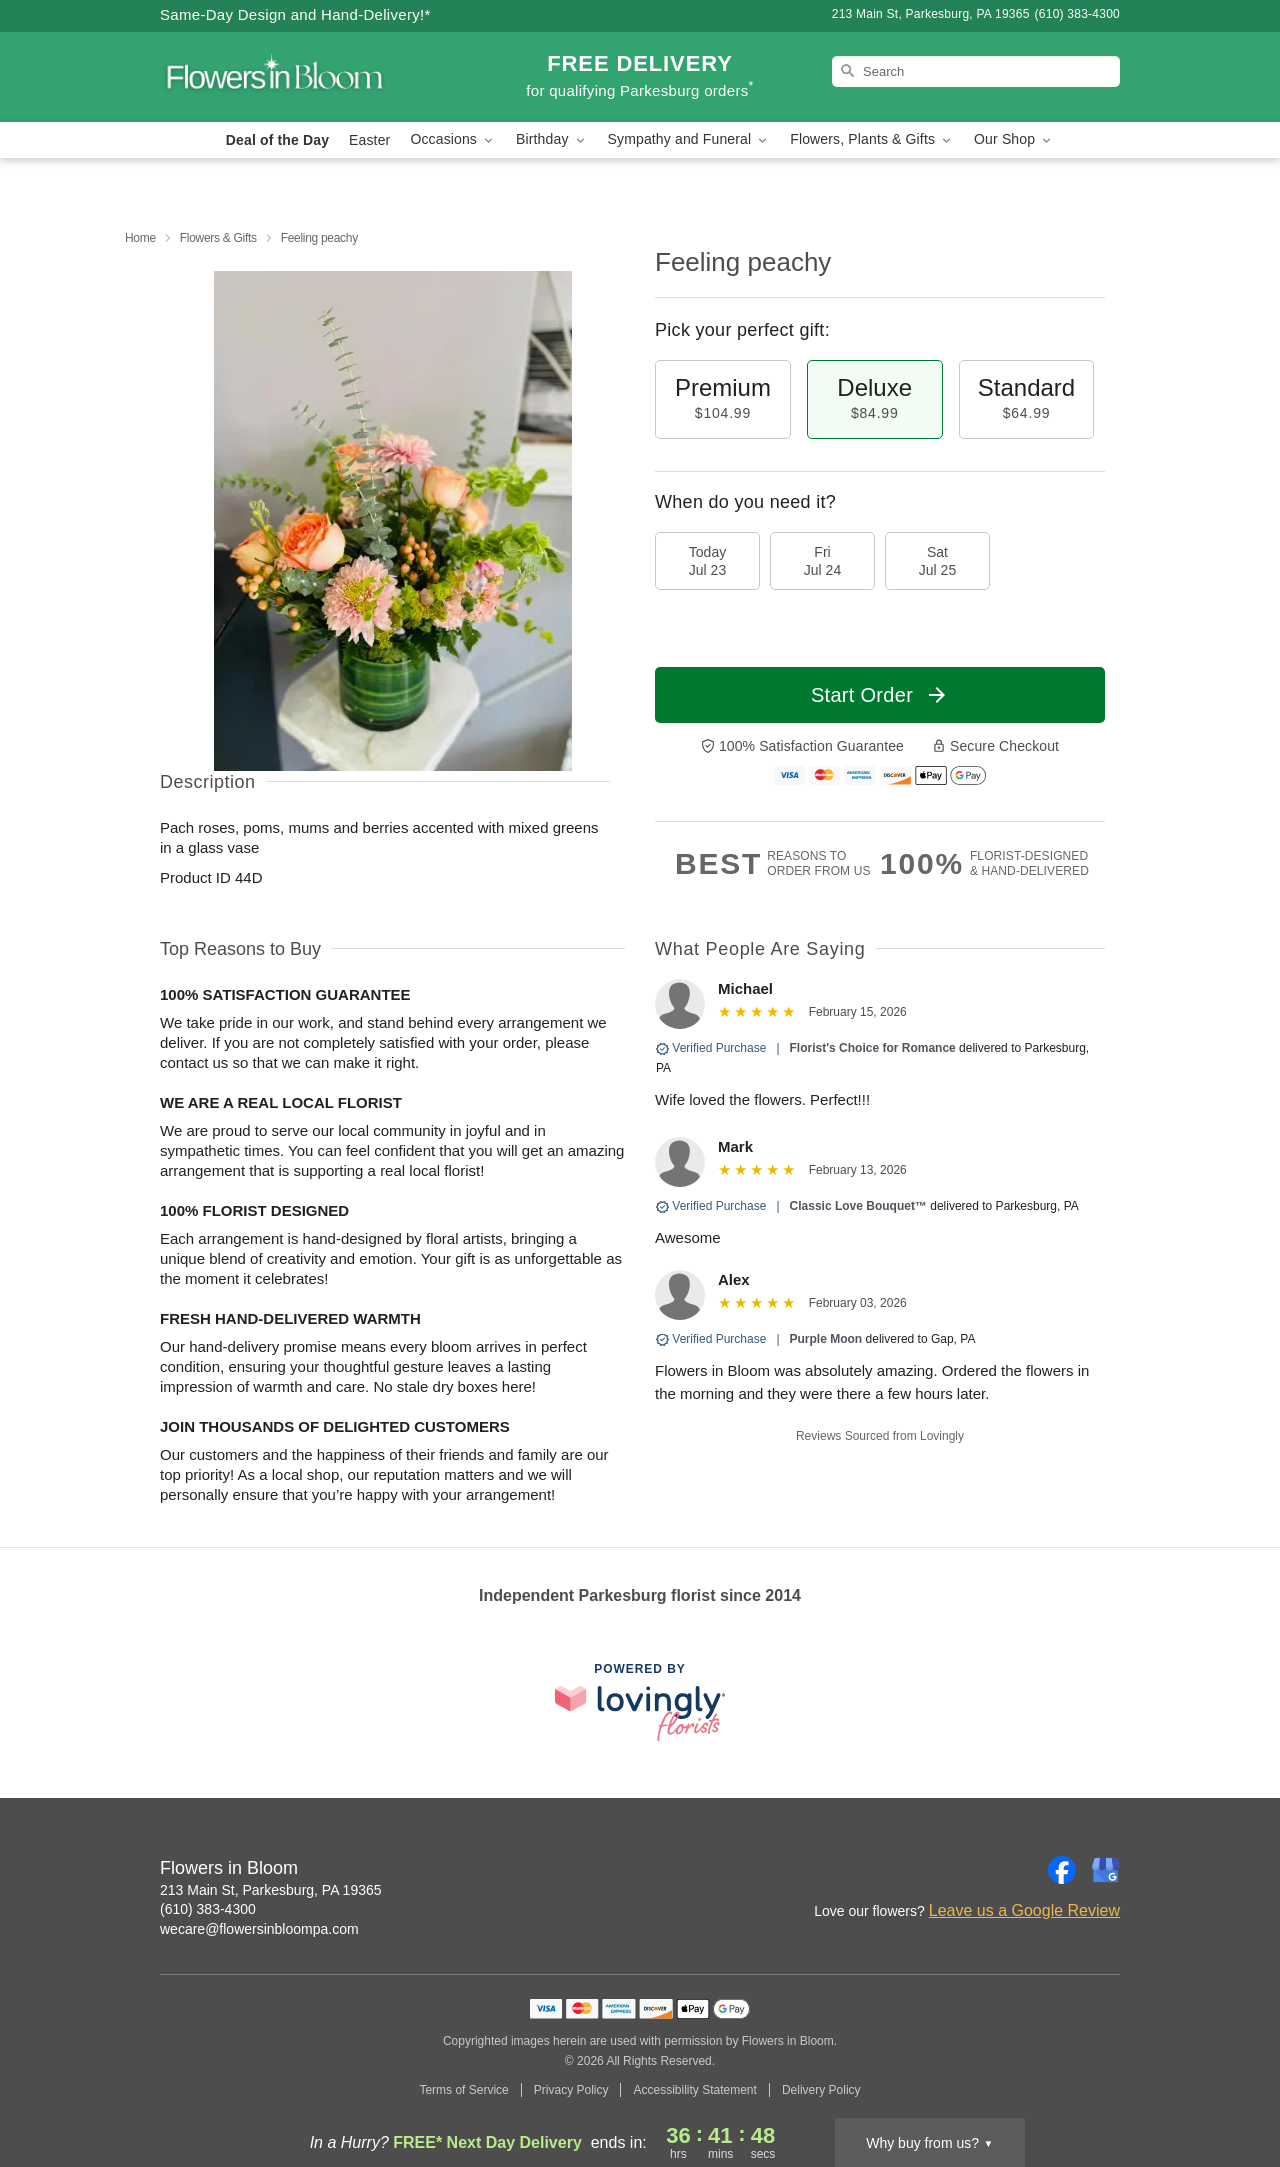 This screenshot has width=1280, height=2167. I want to click on Delivery Policy, so click(821, 2090).